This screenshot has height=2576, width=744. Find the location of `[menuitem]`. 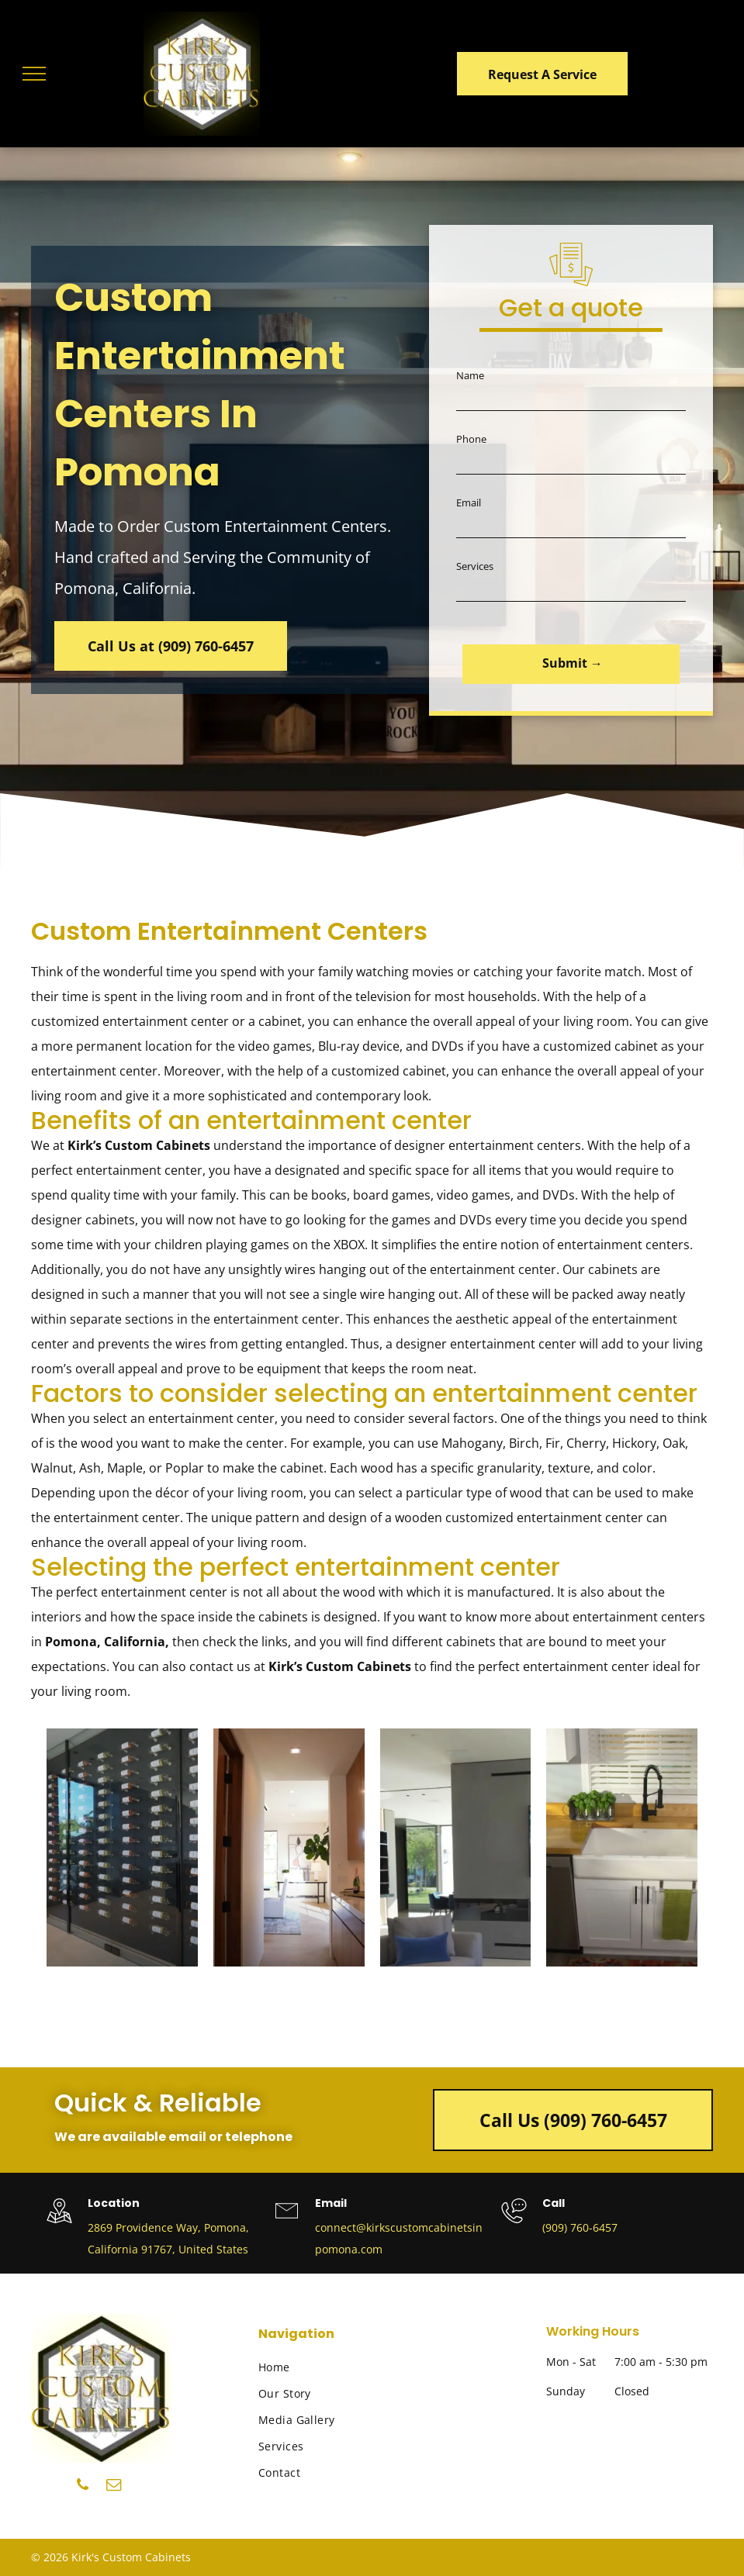

[menuitem] is located at coordinates (337, 2367).